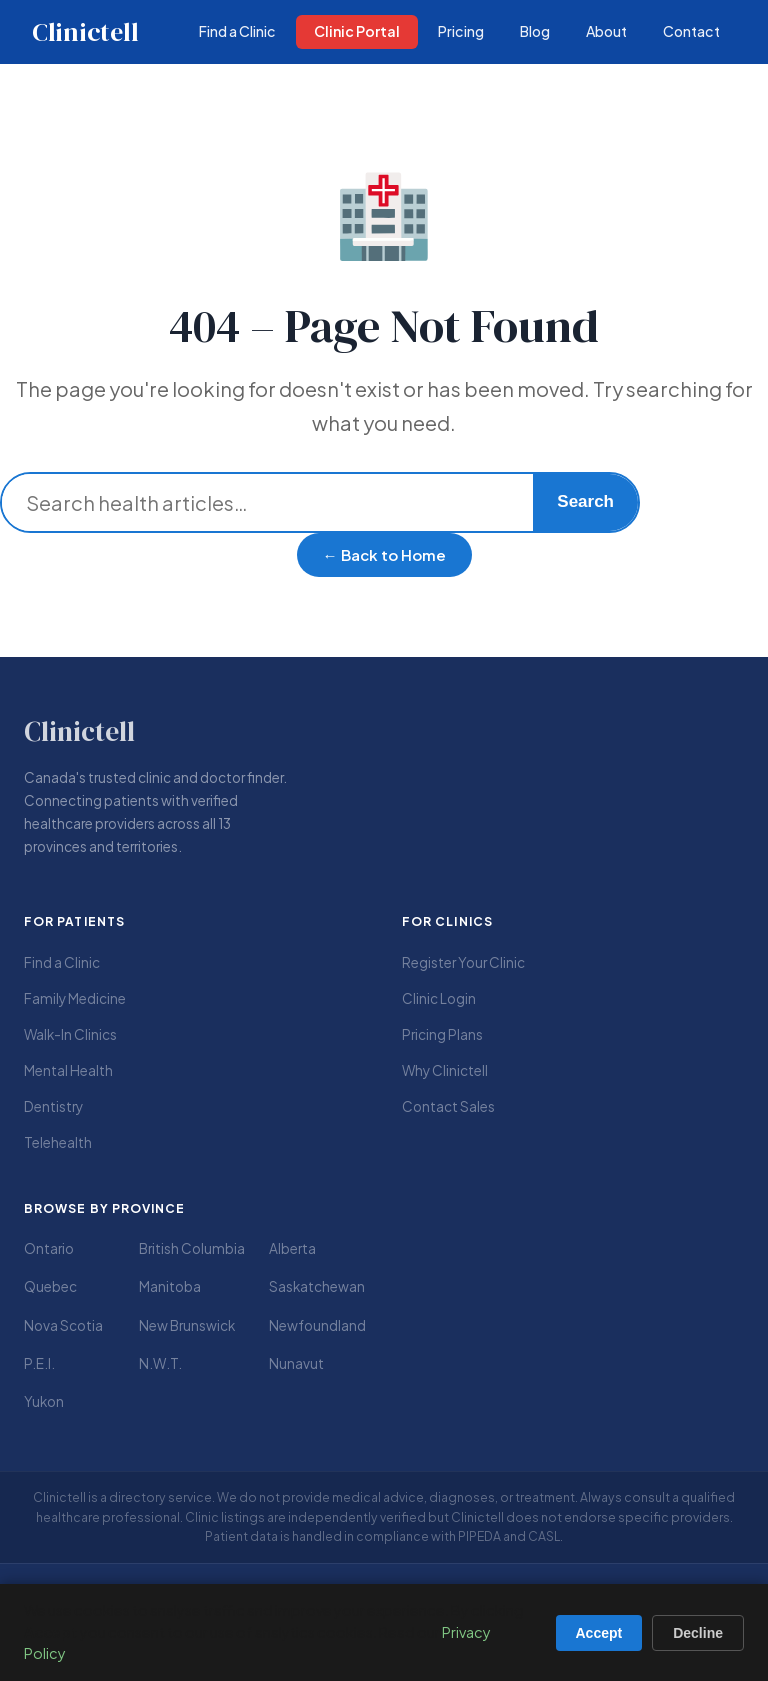 This screenshot has width=768, height=1681. What do you see at coordinates (296, 1363) in the screenshot?
I see `Nunavut` at bounding box center [296, 1363].